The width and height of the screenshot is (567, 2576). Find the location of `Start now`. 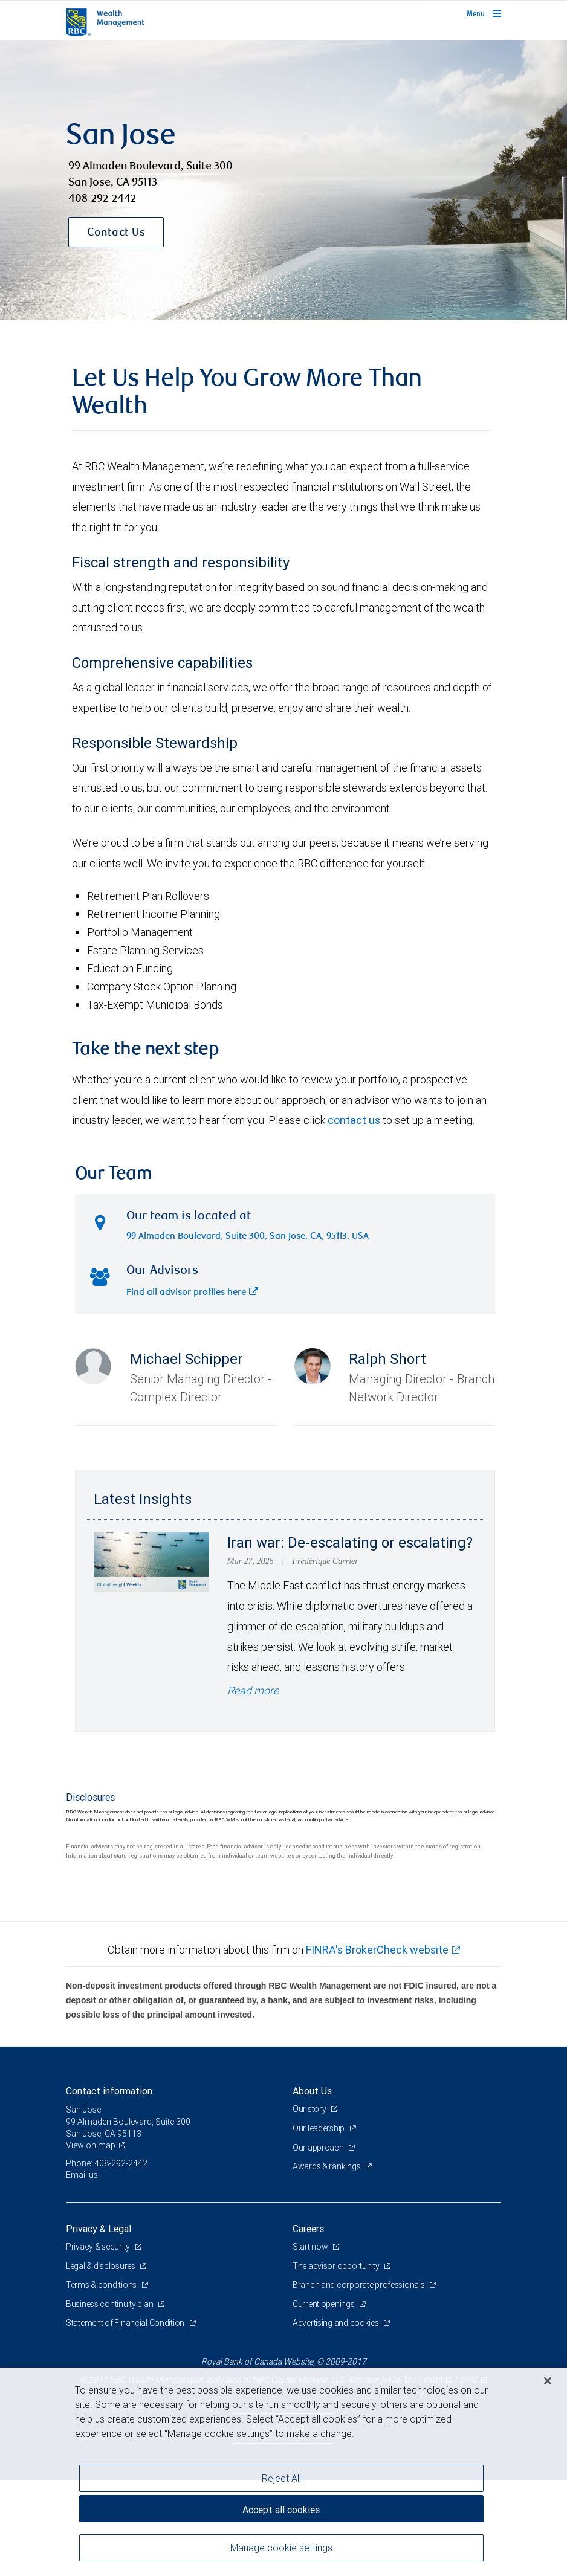

Start now is located at coordinates (311, 2246).